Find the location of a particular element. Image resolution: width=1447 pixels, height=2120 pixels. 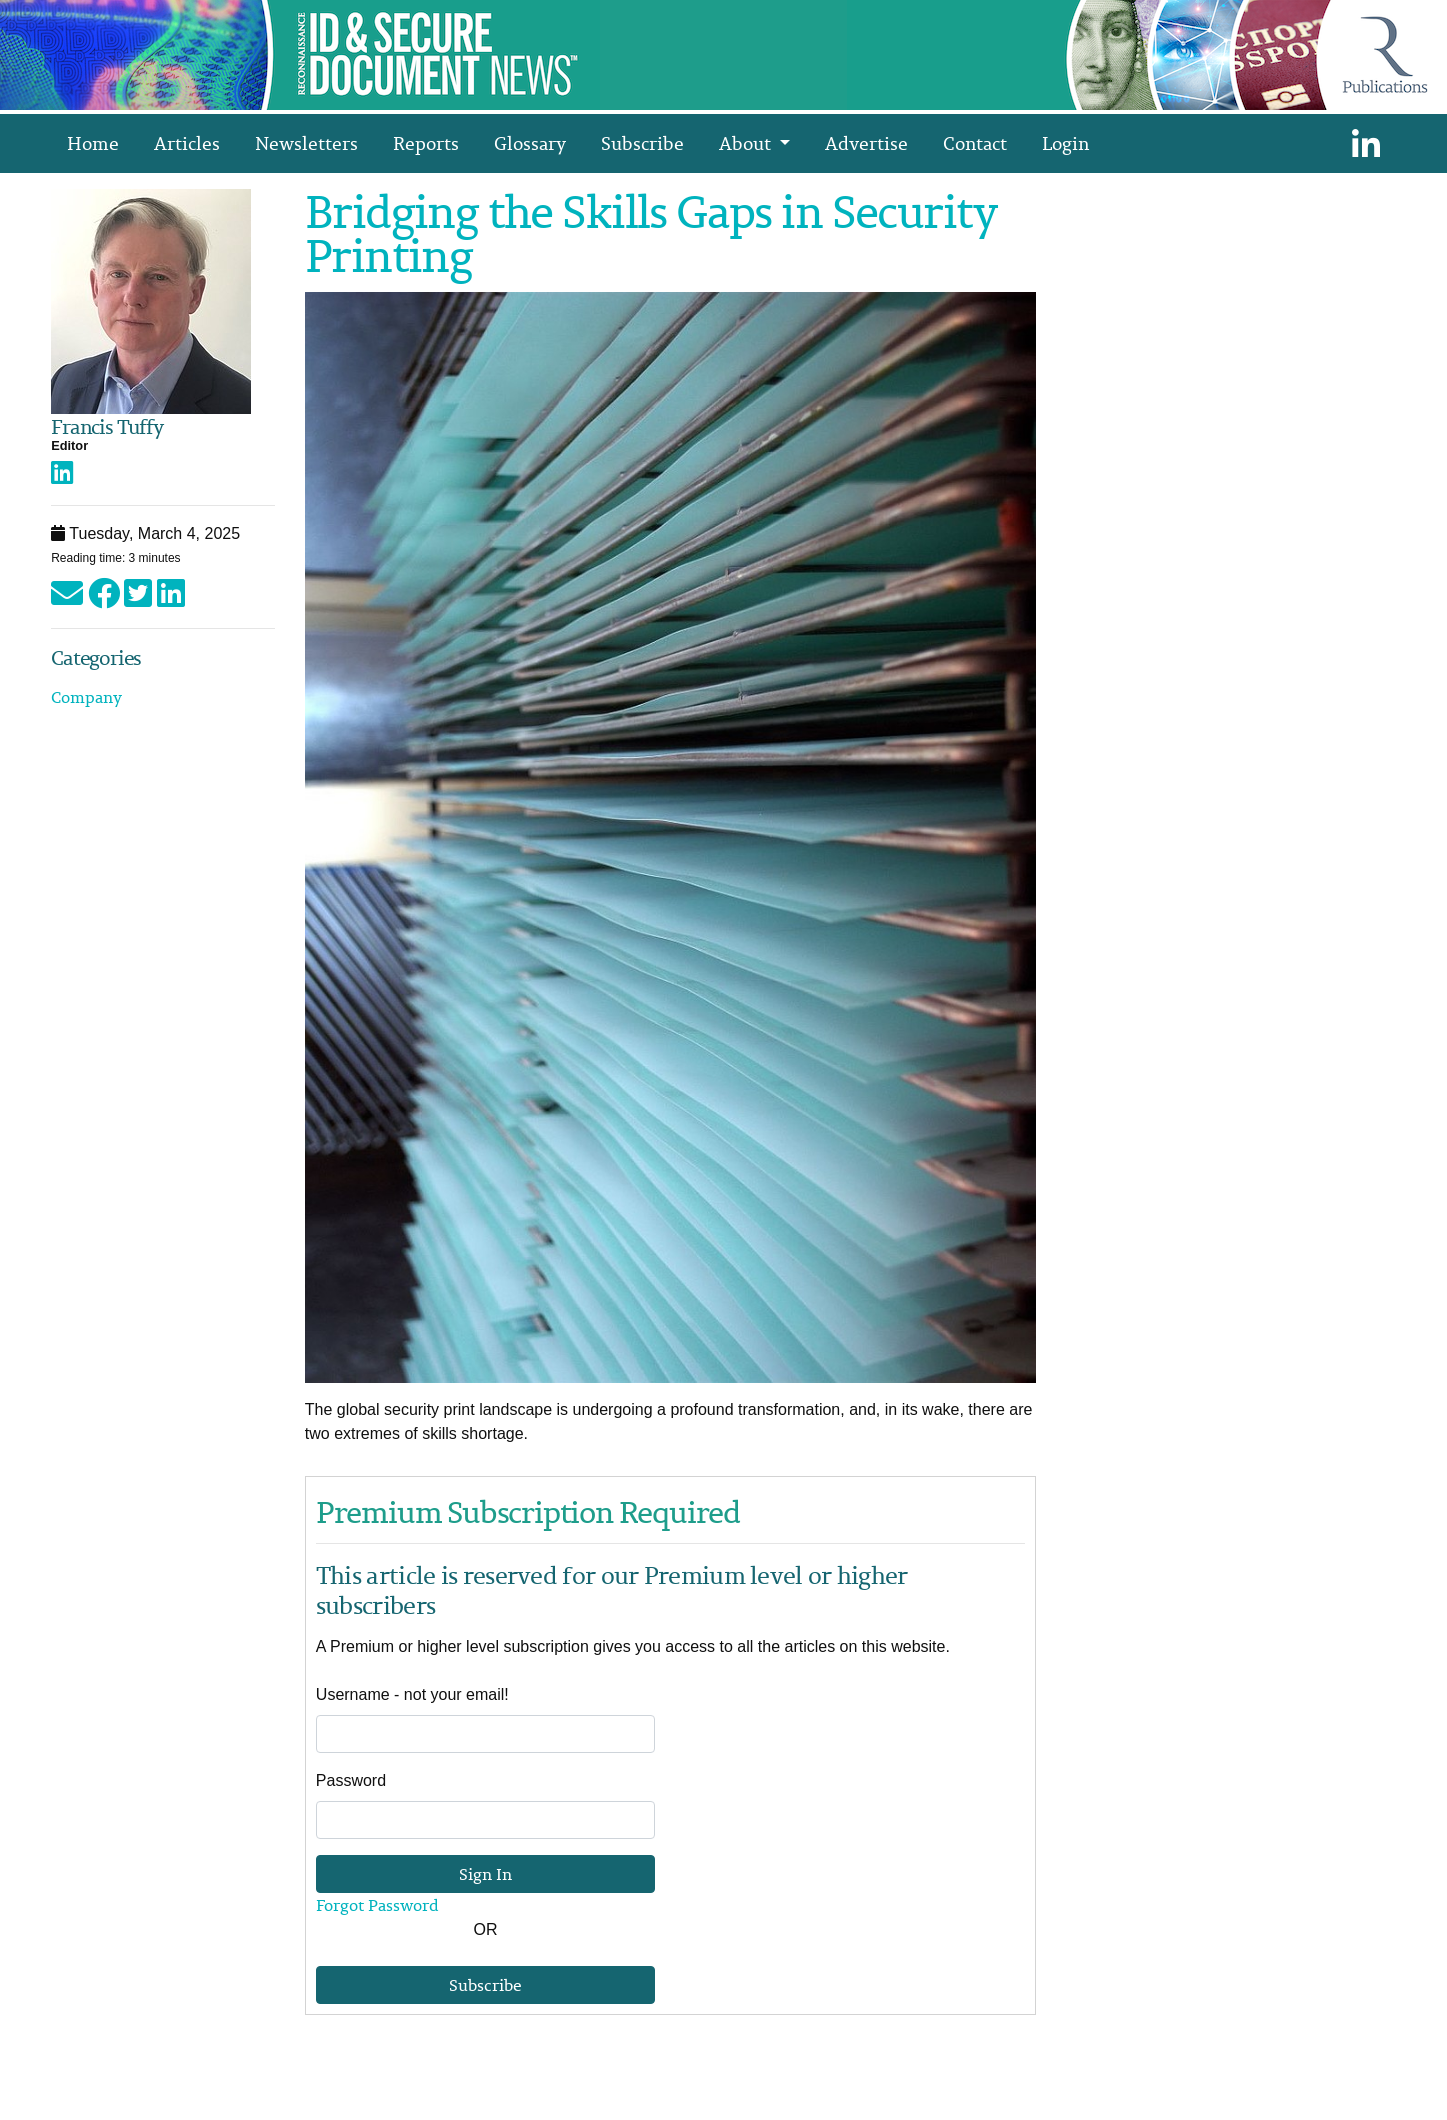

Subscribe is located at coordinates (642, 143).